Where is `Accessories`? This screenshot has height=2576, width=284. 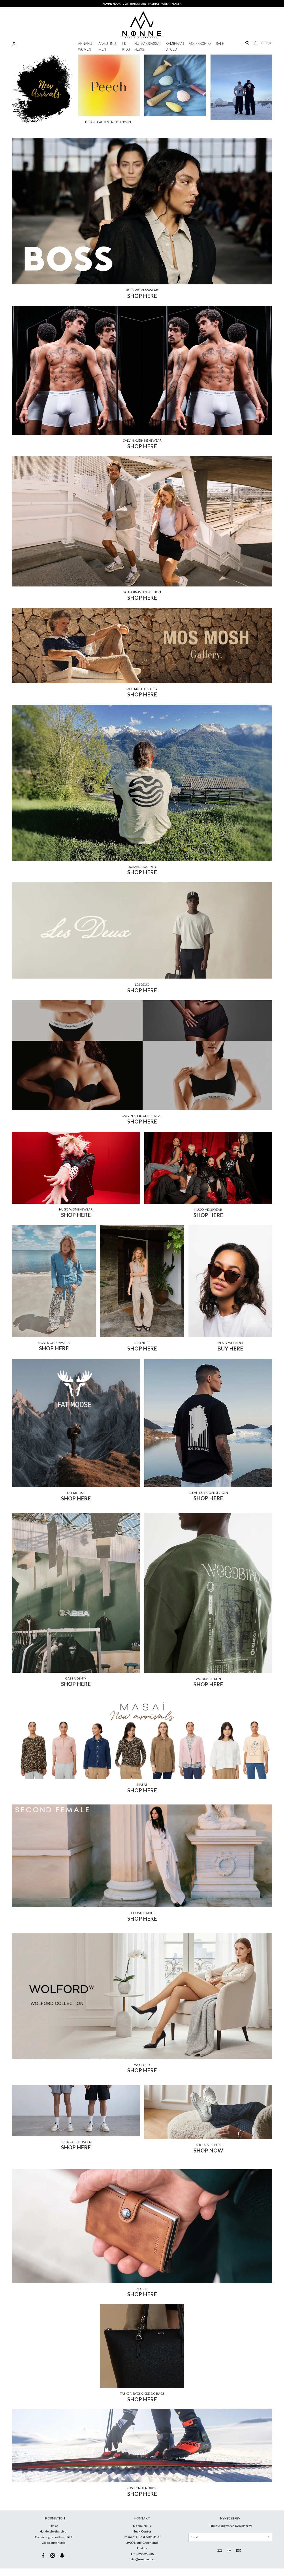
Accessories is located at coordinates (200, 44).